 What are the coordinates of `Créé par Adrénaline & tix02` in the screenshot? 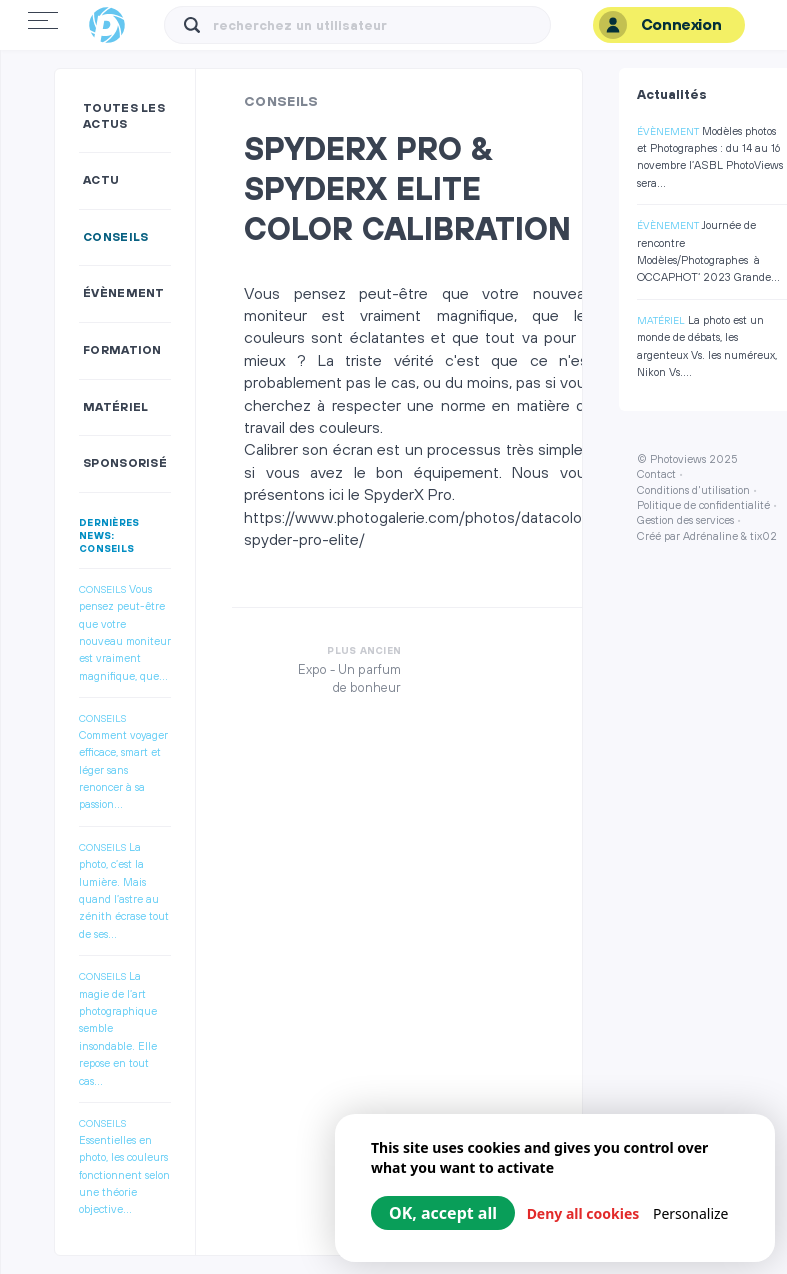 It's located at (707, 537).